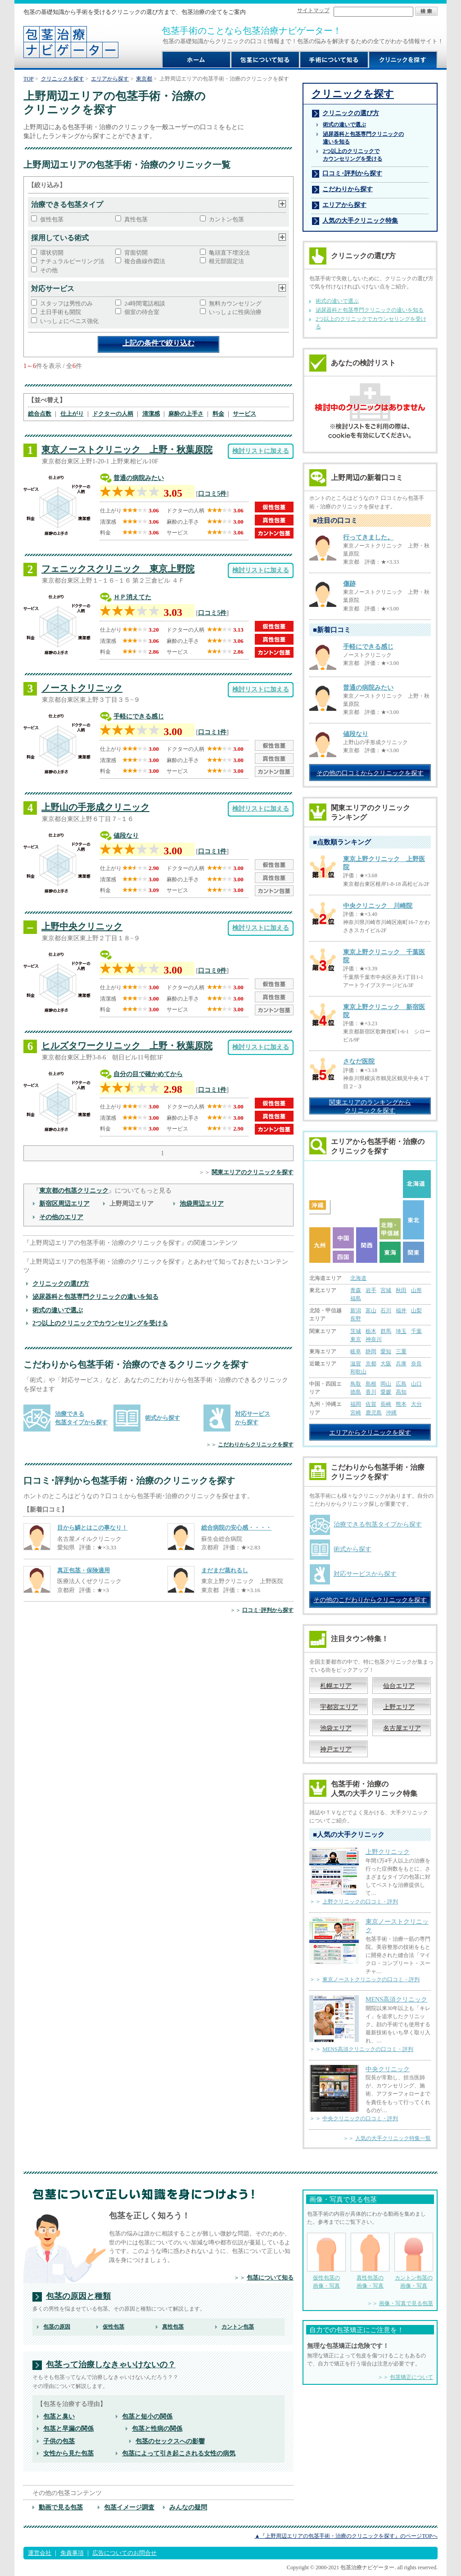  What do you see at coordinates (59, 2441) in the screenshot?
I see `子供の包茎` at bounding box center [59, 2441].